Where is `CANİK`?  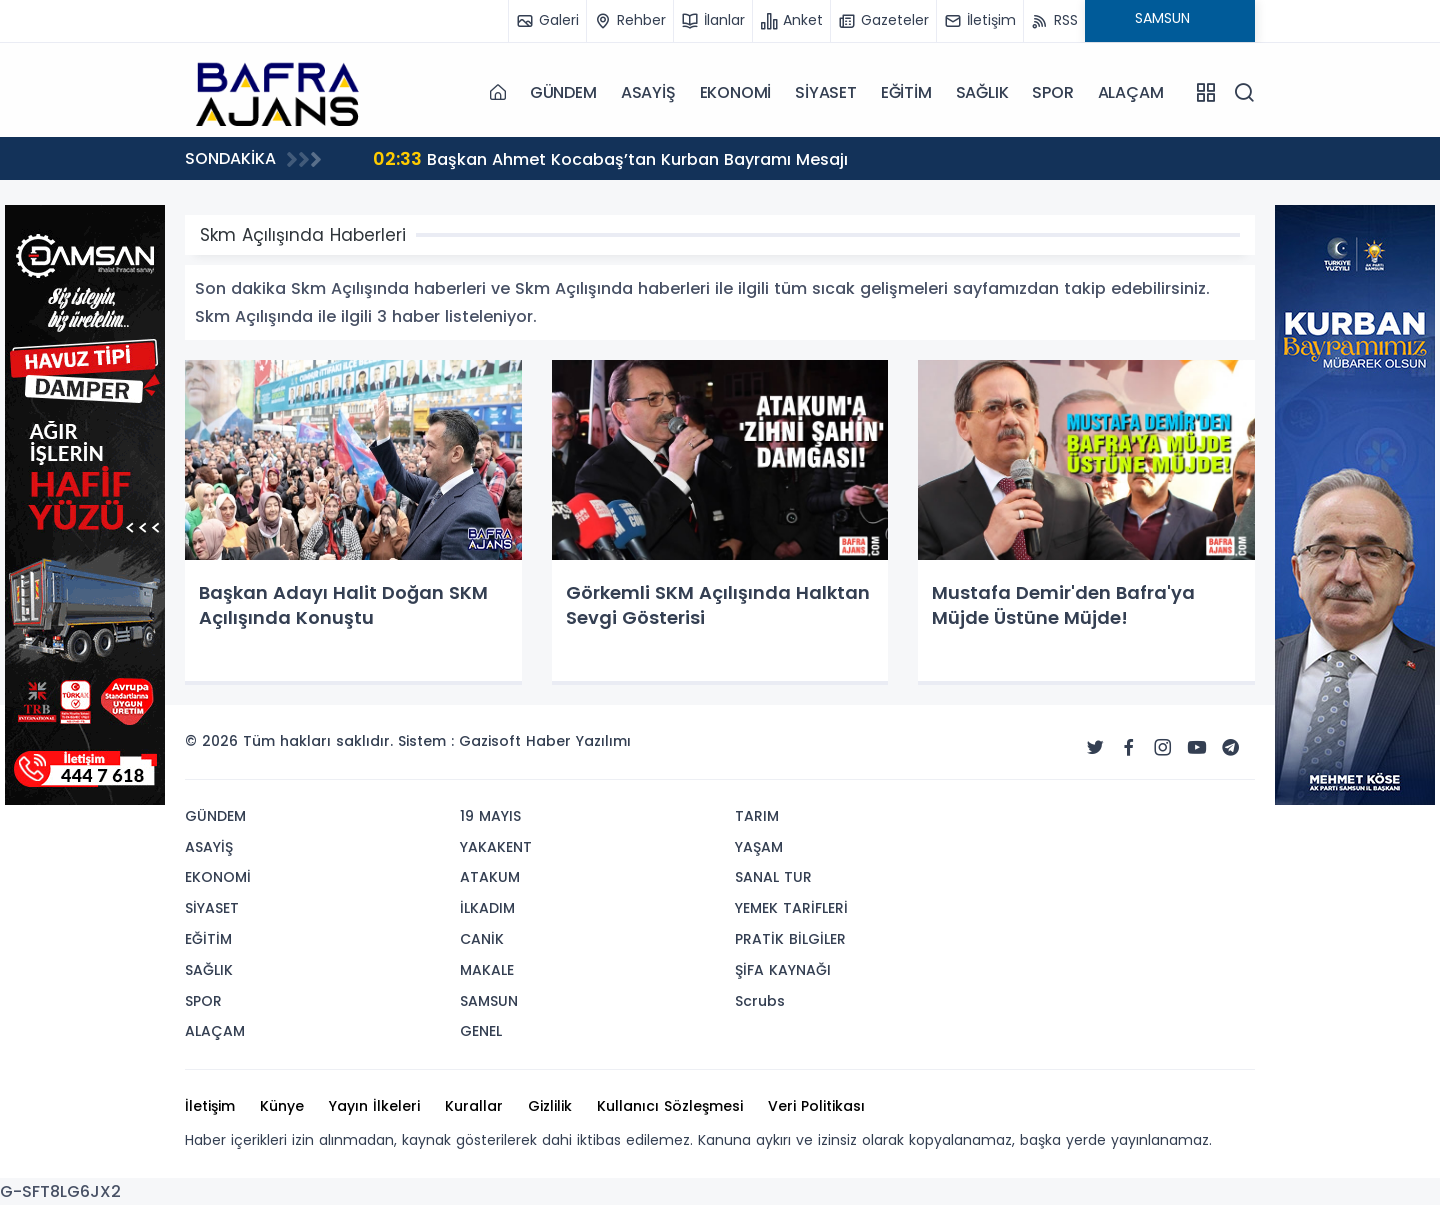 CANİK is located at coordinates (482, 939).